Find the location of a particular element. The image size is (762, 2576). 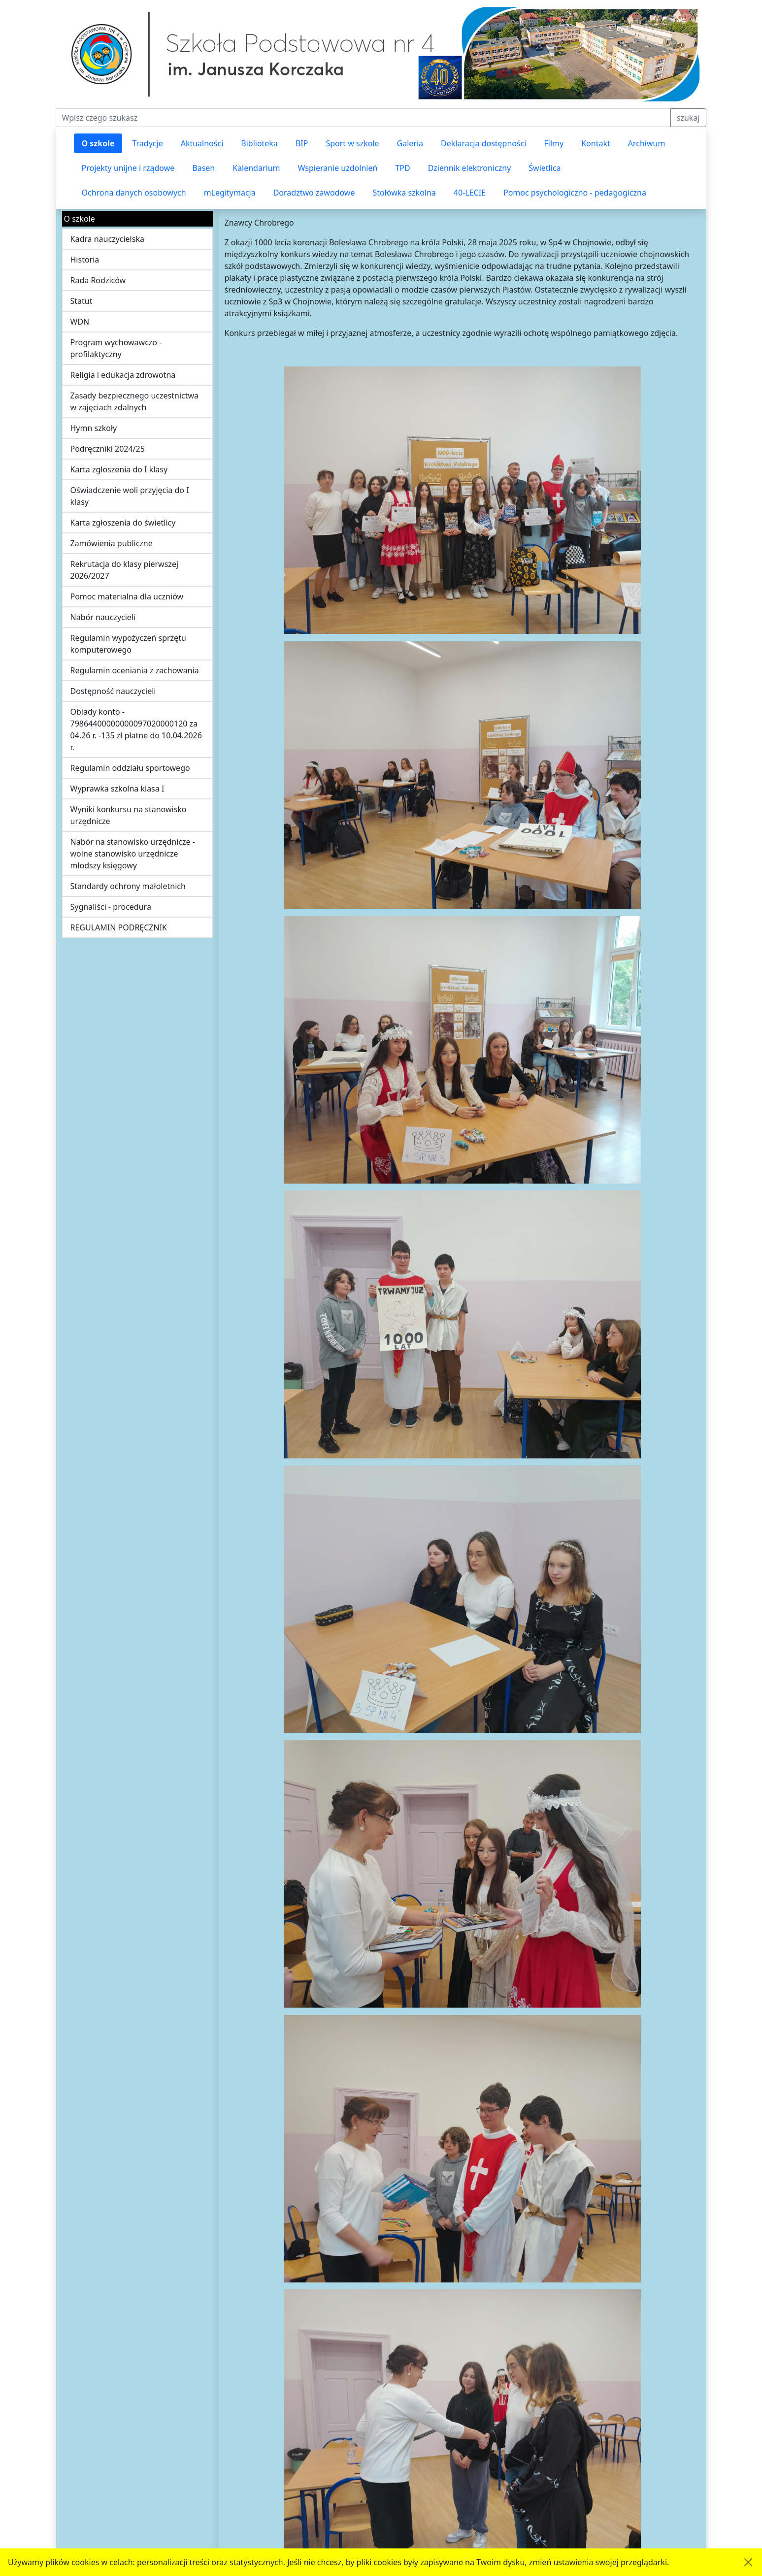

Wspieranie uzdolnień is located at coordinates (338, 168).